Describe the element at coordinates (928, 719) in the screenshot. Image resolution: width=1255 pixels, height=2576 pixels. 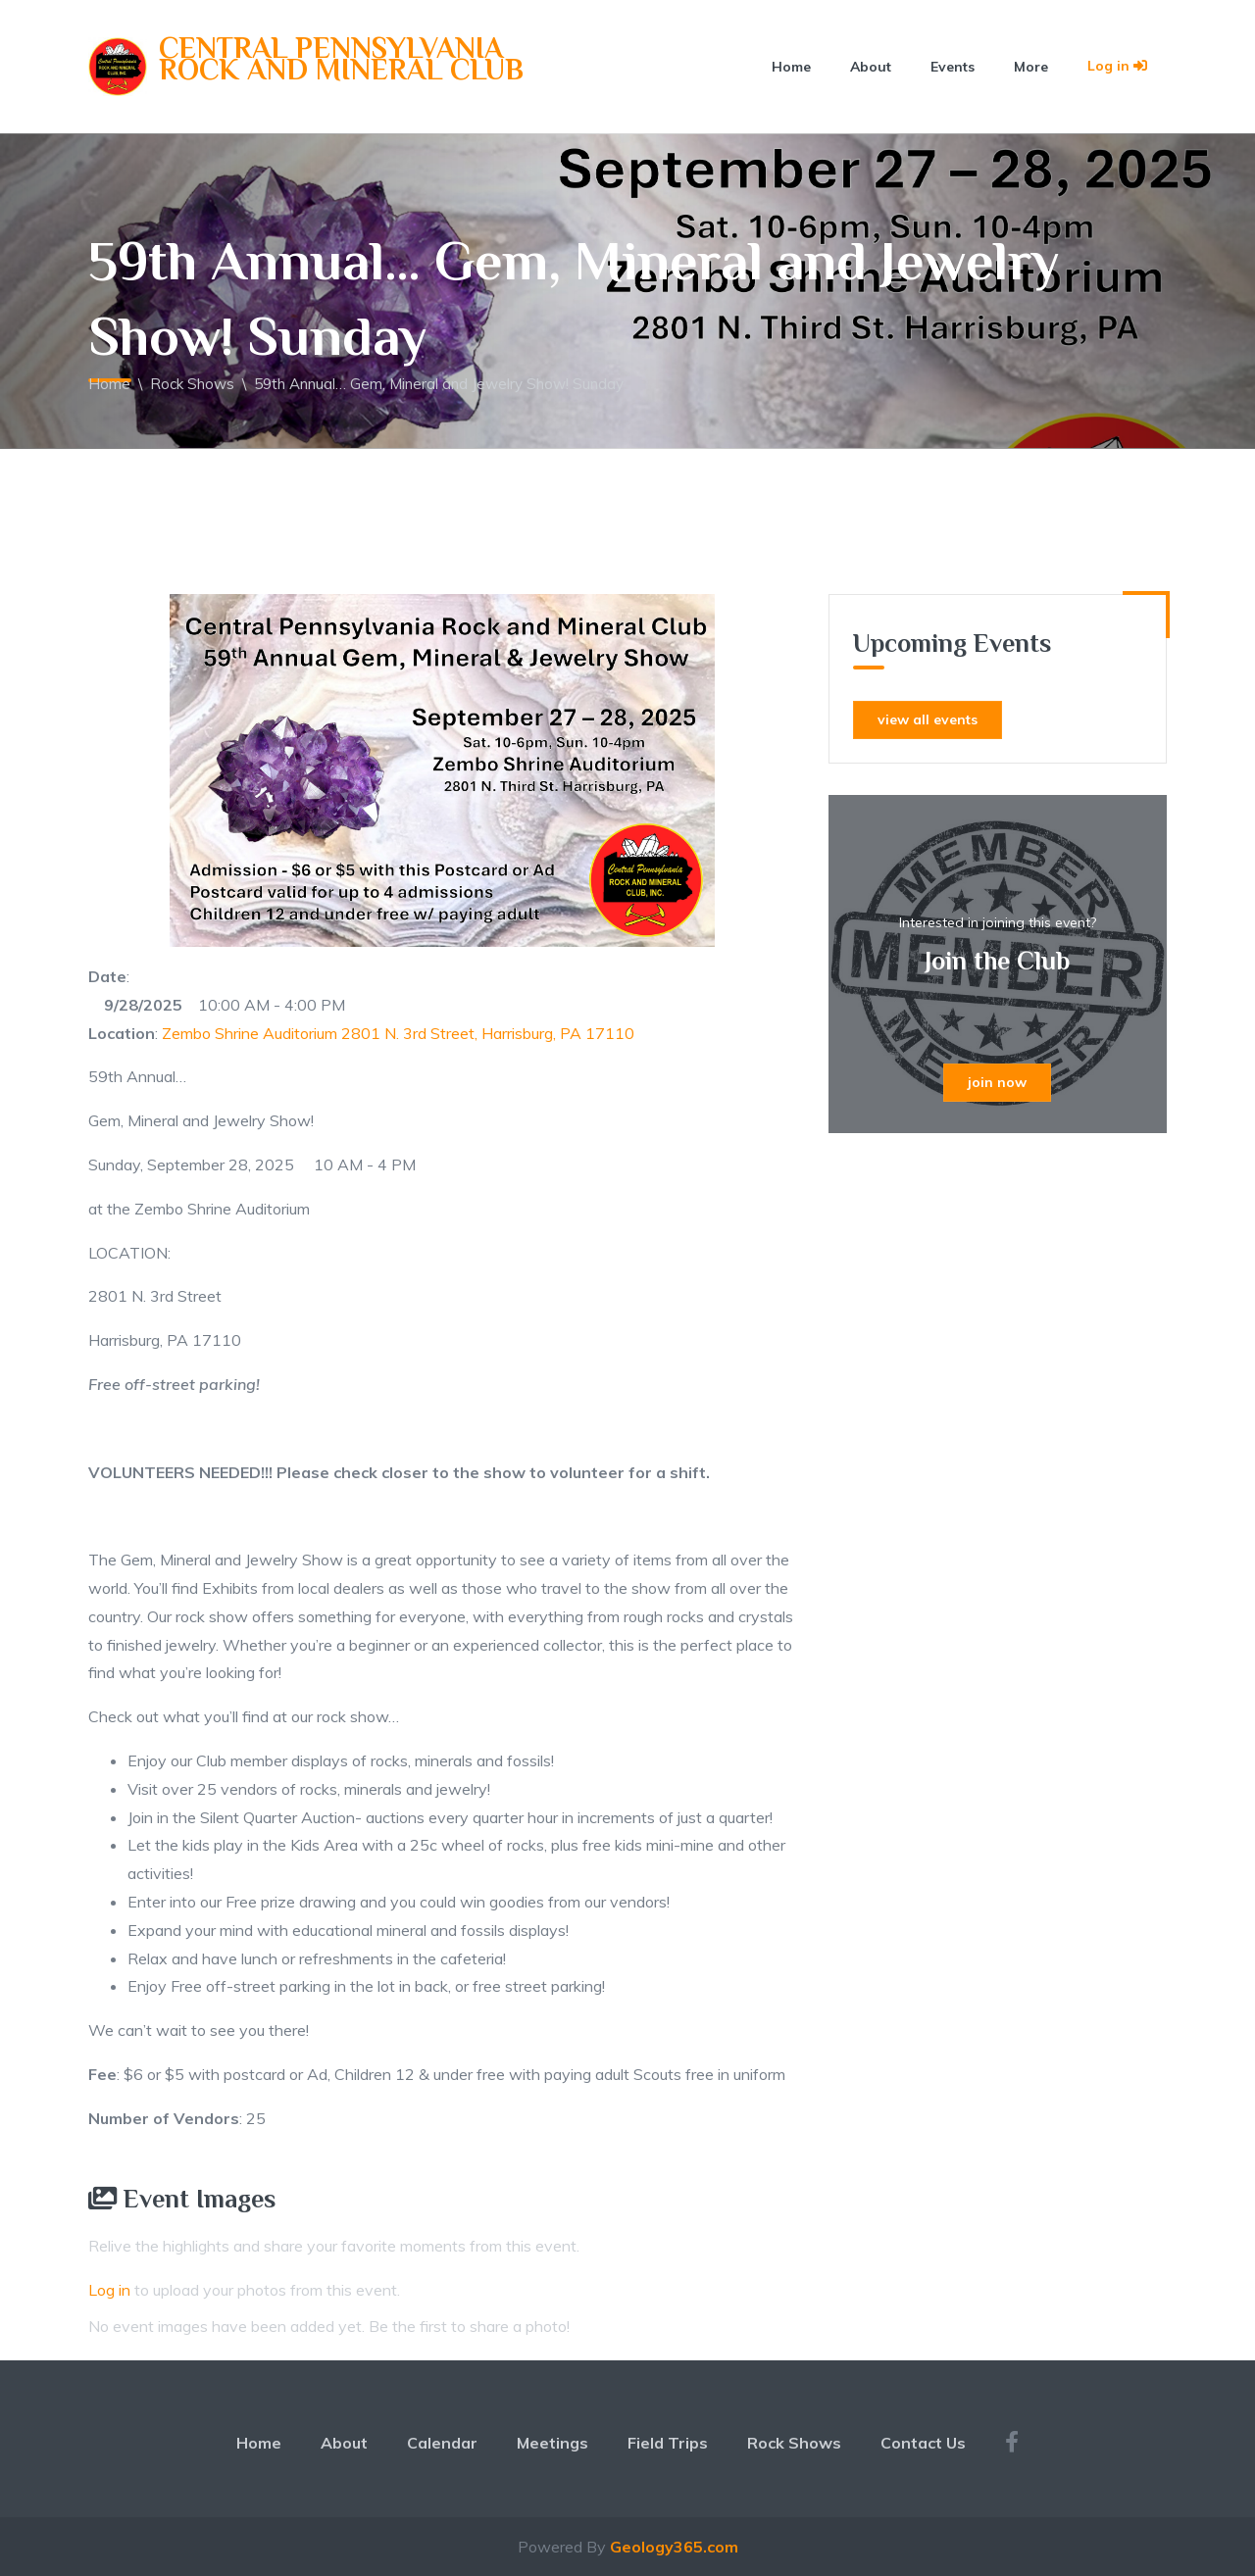
I see `view all events` at that location.